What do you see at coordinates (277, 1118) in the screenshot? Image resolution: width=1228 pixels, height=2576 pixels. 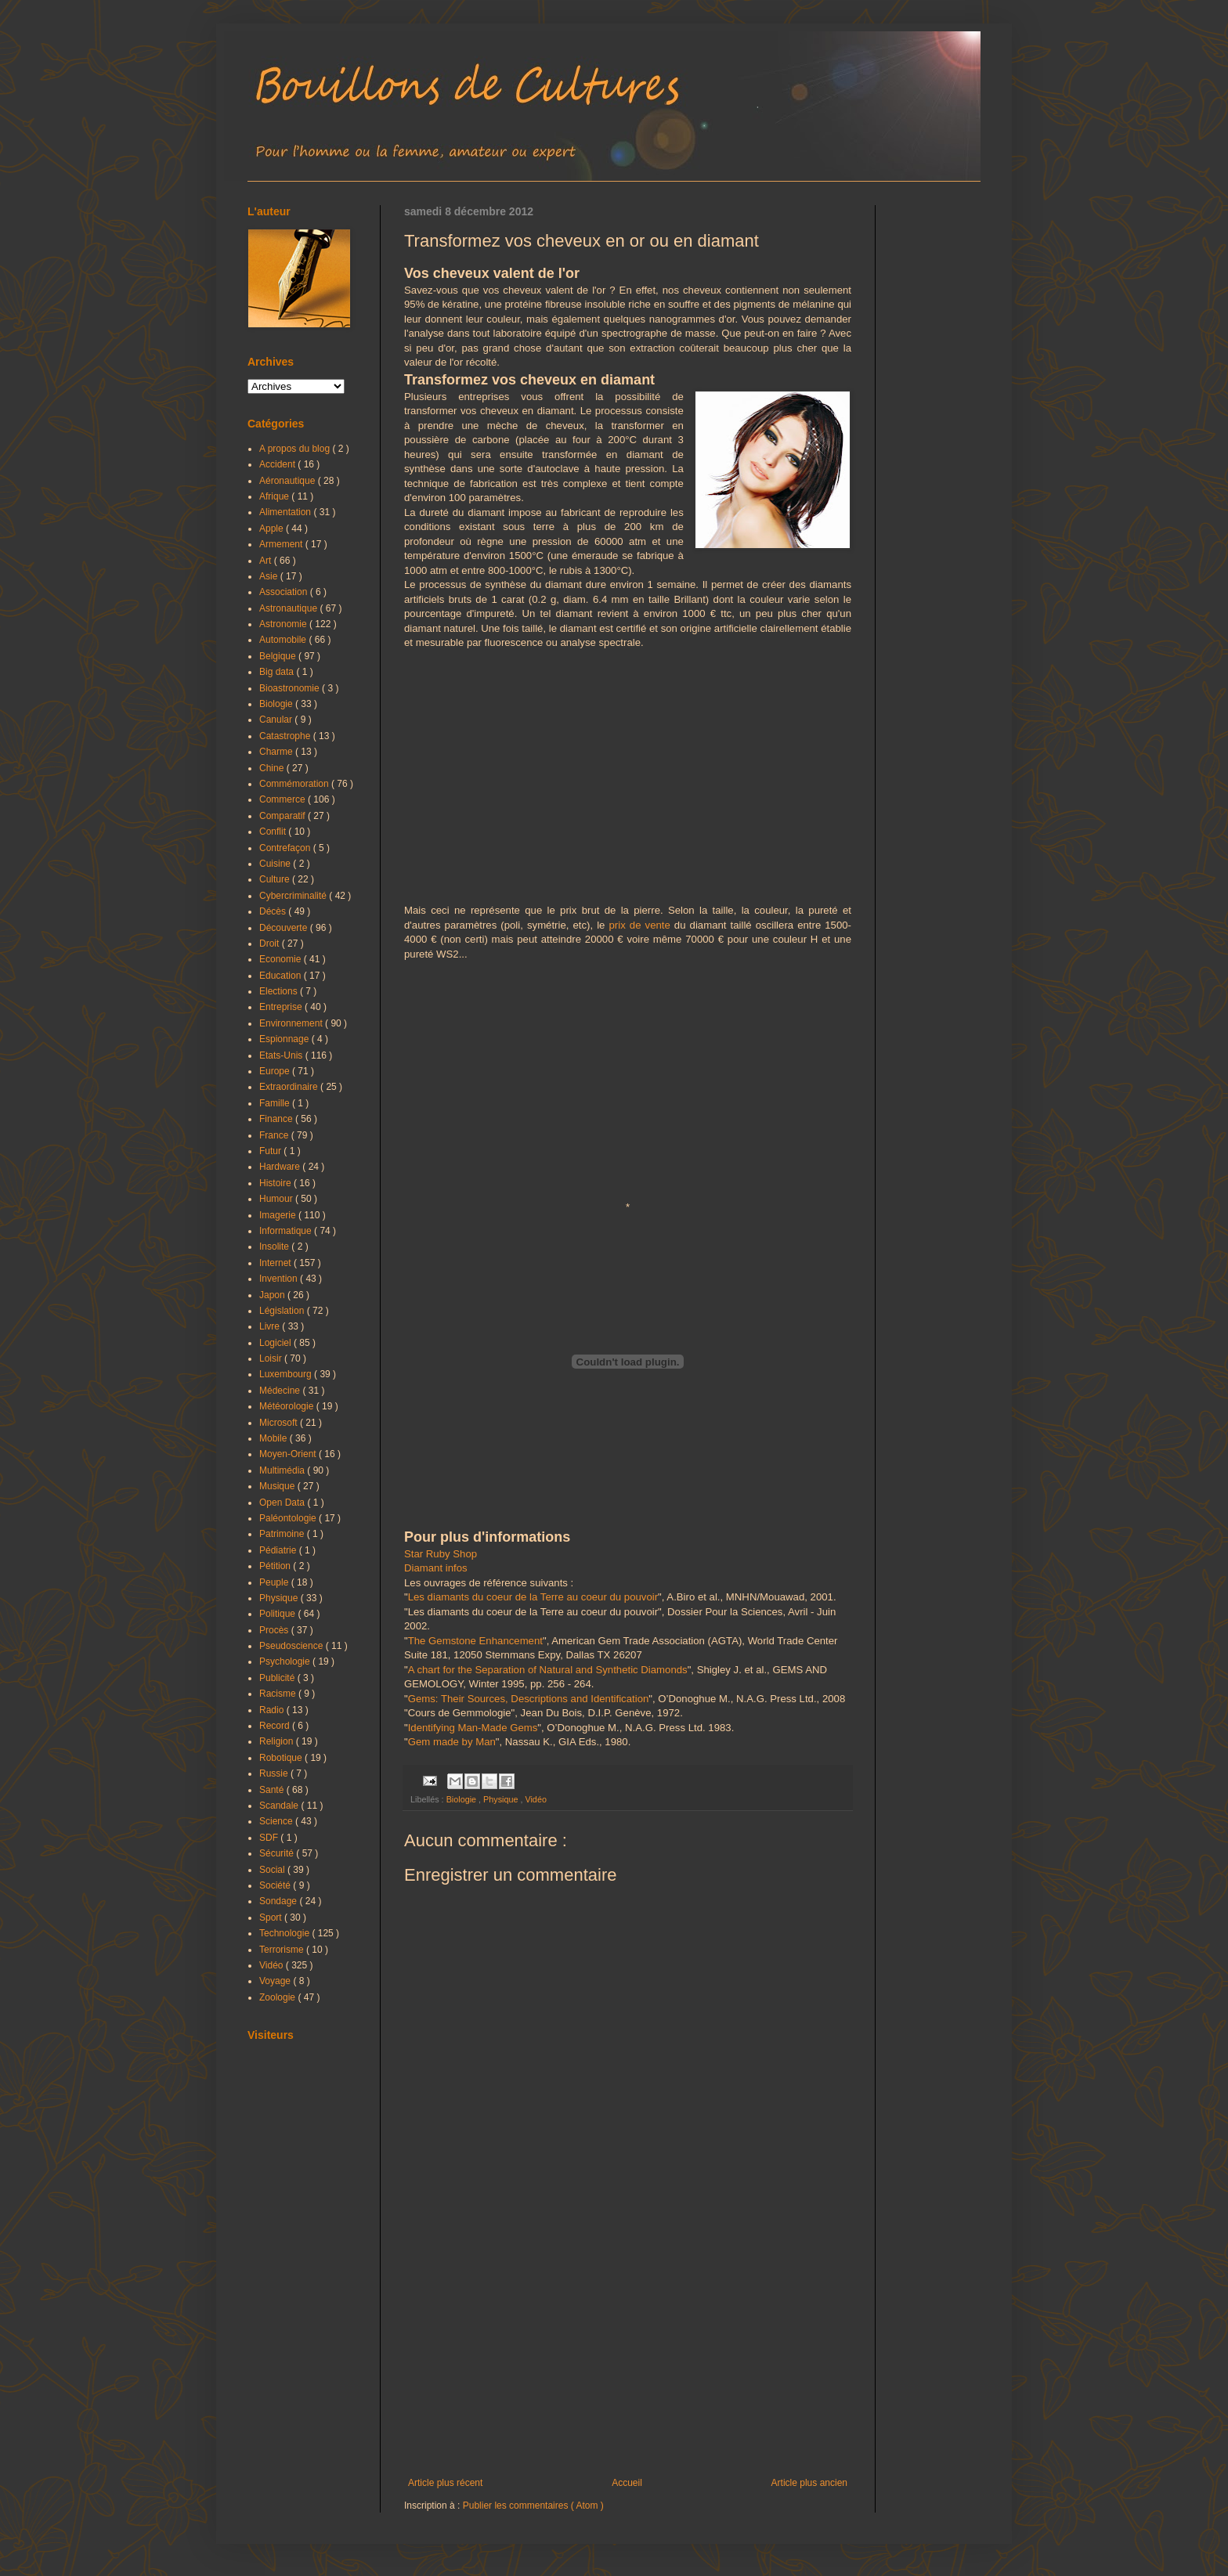 I see `Finance` at bounding box center [277, 1118].